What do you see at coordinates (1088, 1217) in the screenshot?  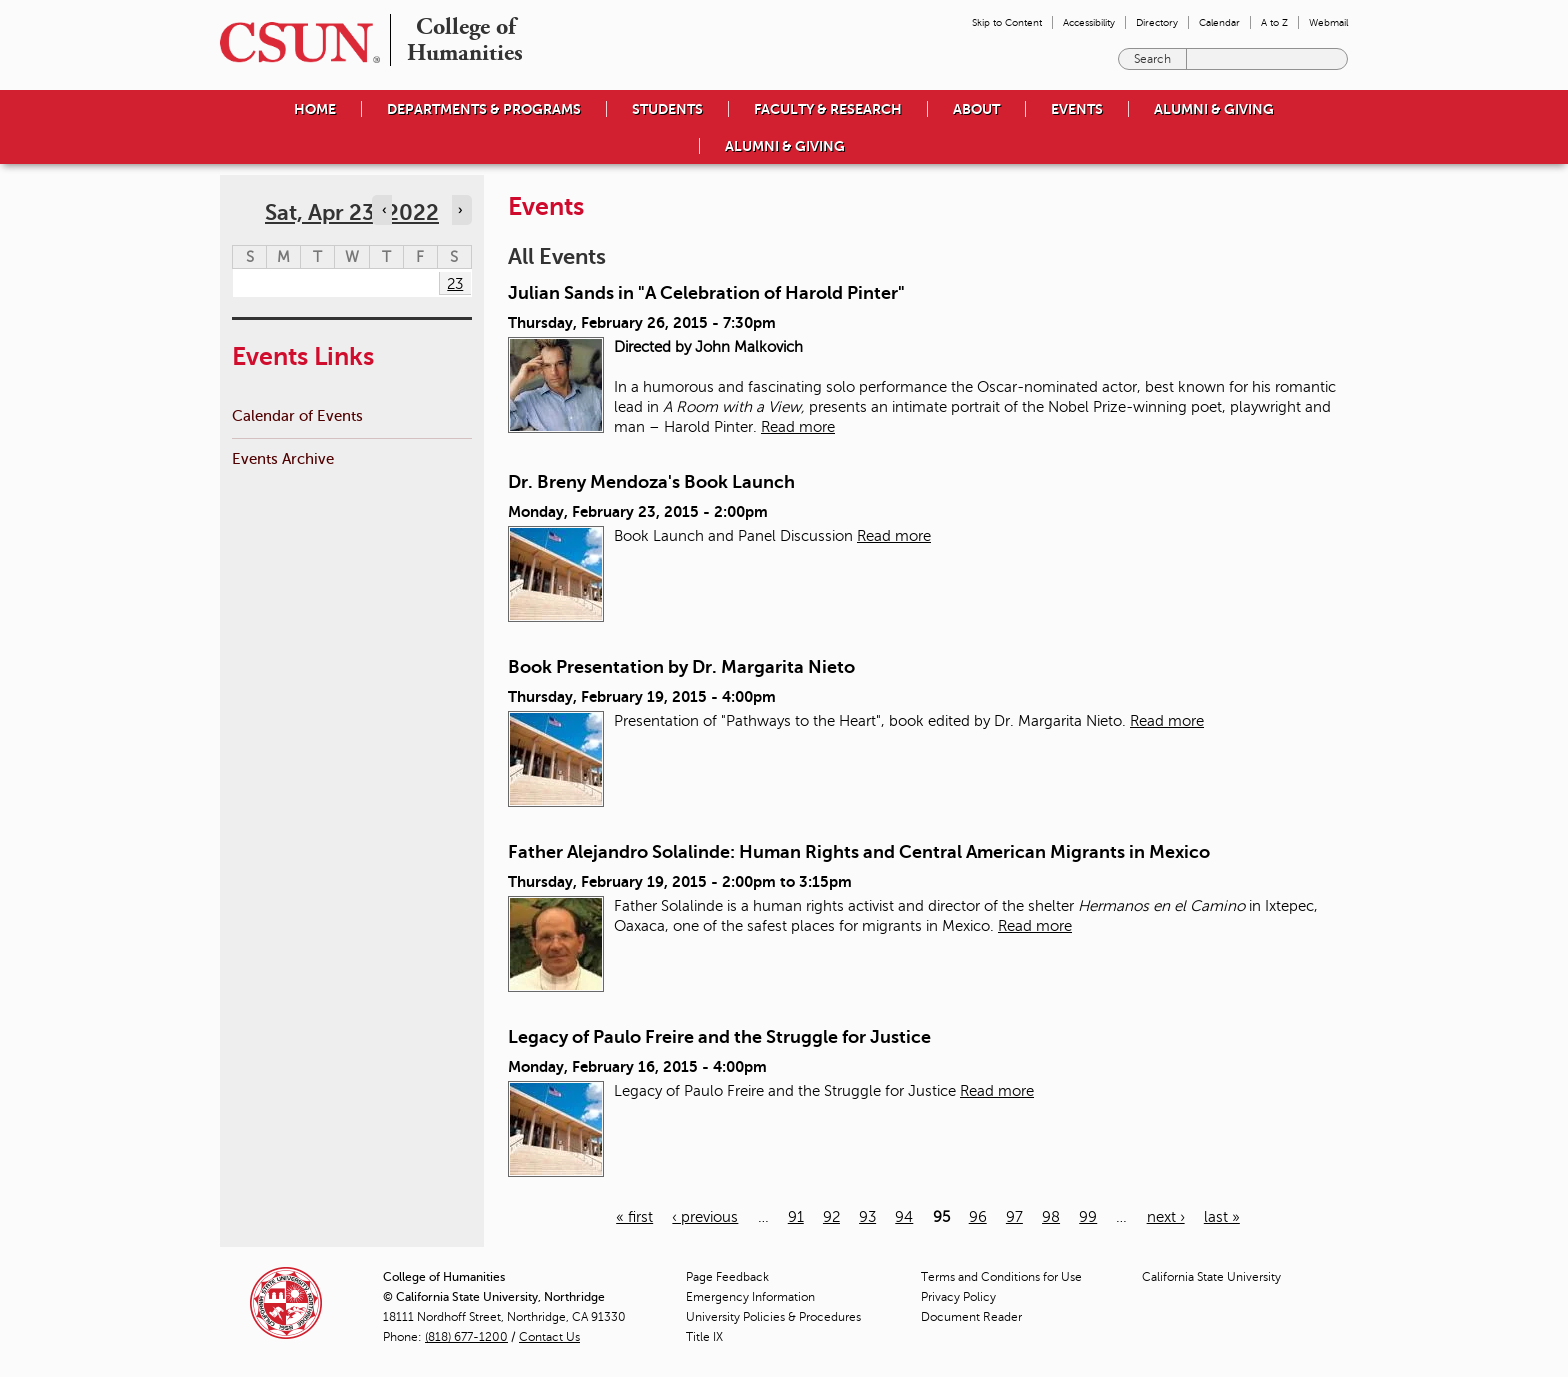 I see `99` at bounding box center [1088, 1217].